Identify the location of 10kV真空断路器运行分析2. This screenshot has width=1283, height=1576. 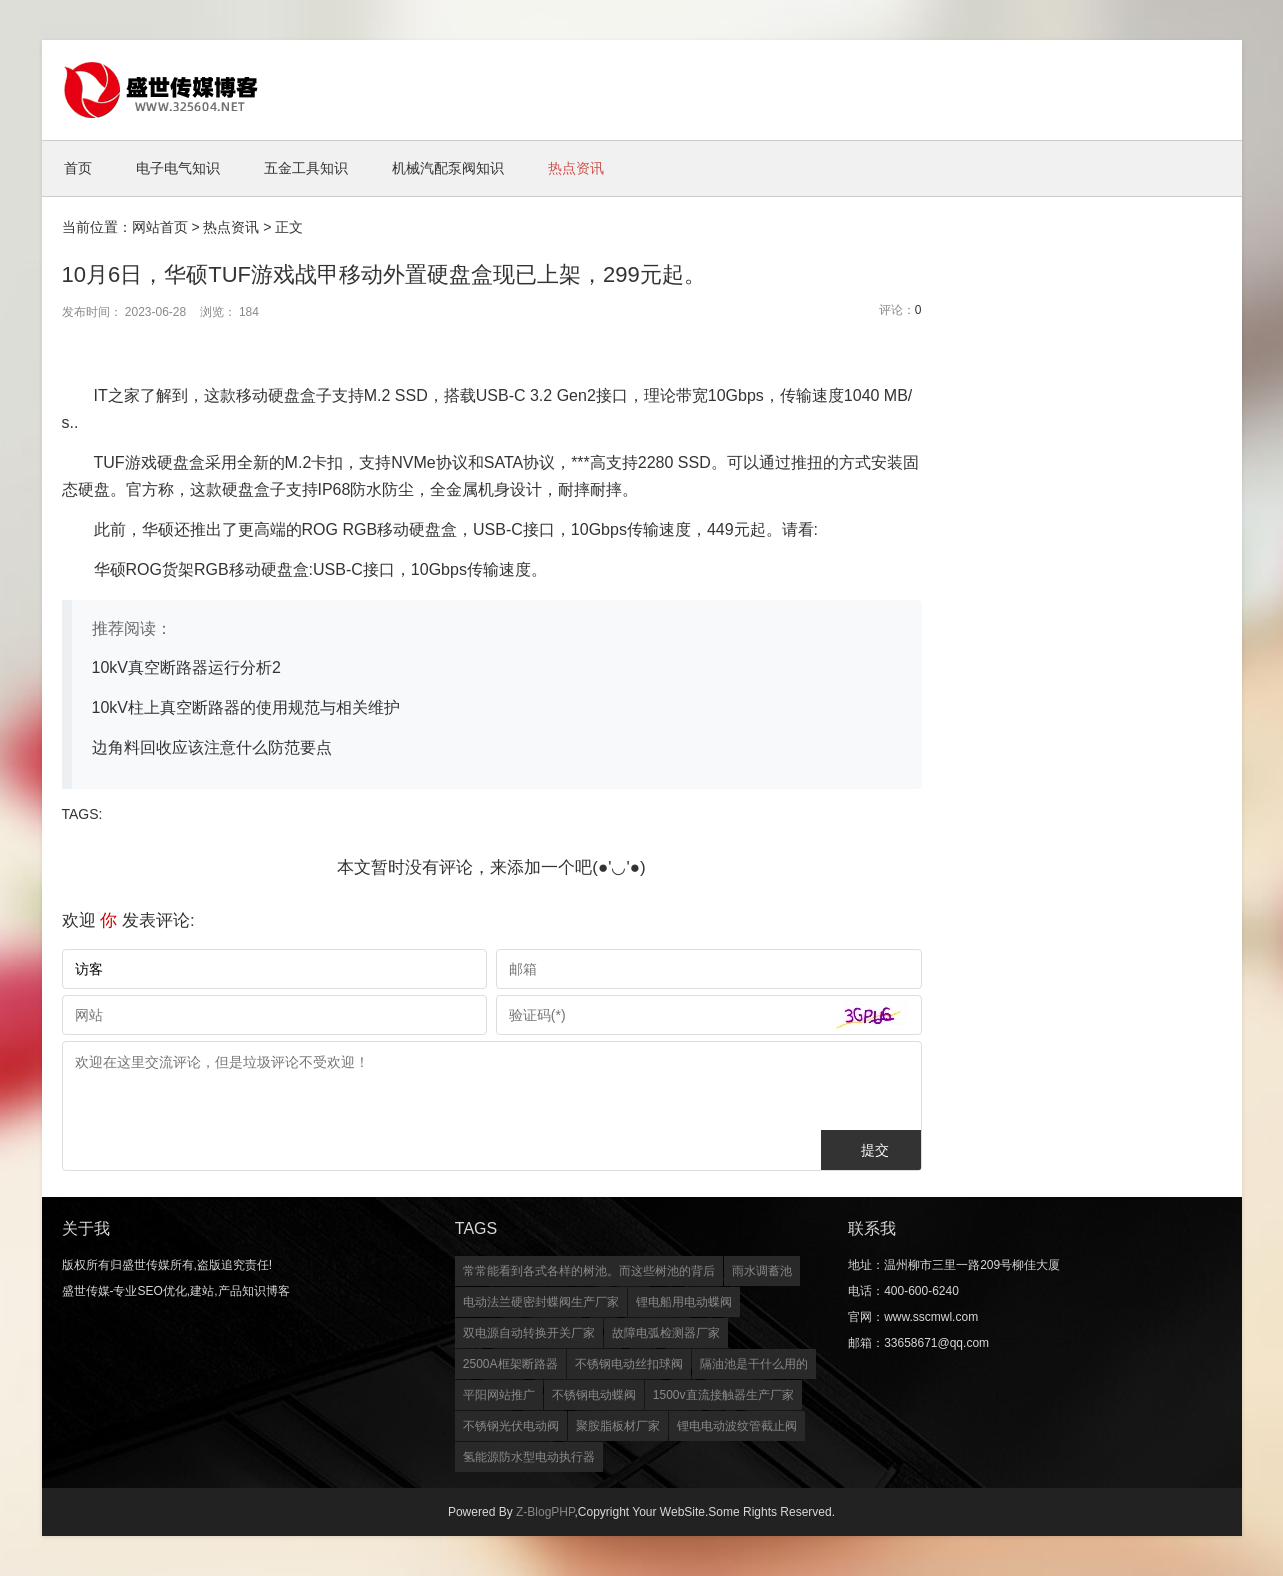
(186, 667).